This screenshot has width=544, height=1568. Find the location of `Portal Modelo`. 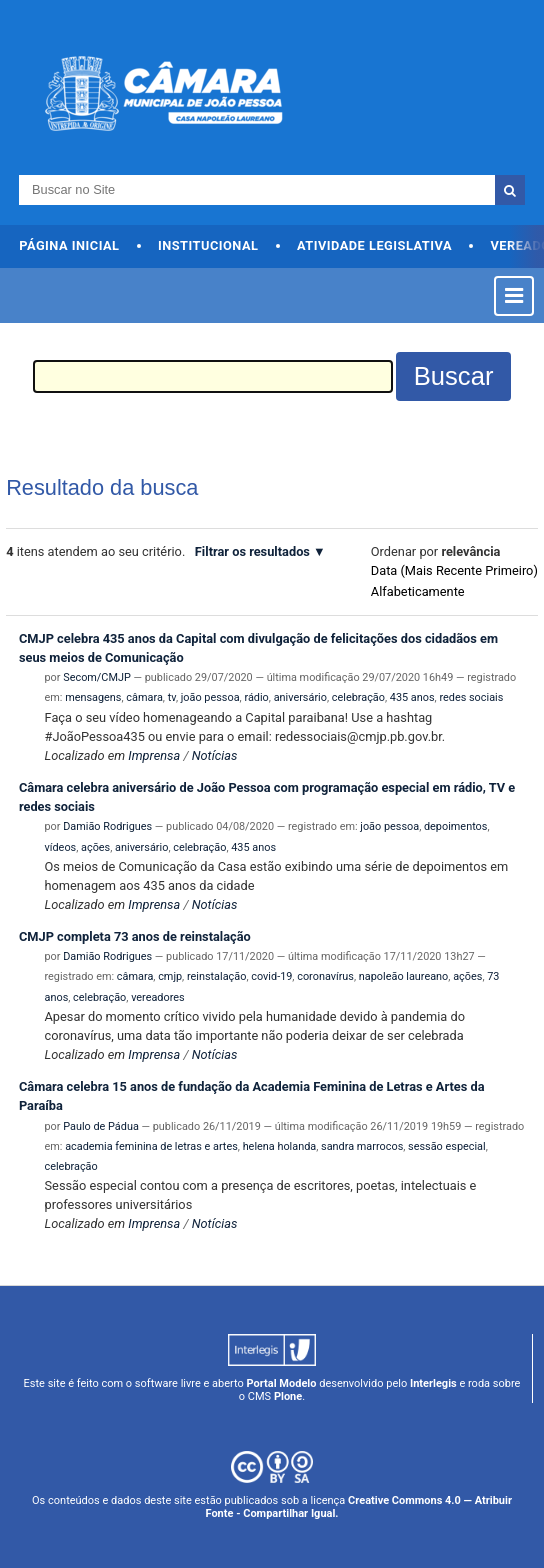

Portal Modelo is located at coordinates (282, 1383).